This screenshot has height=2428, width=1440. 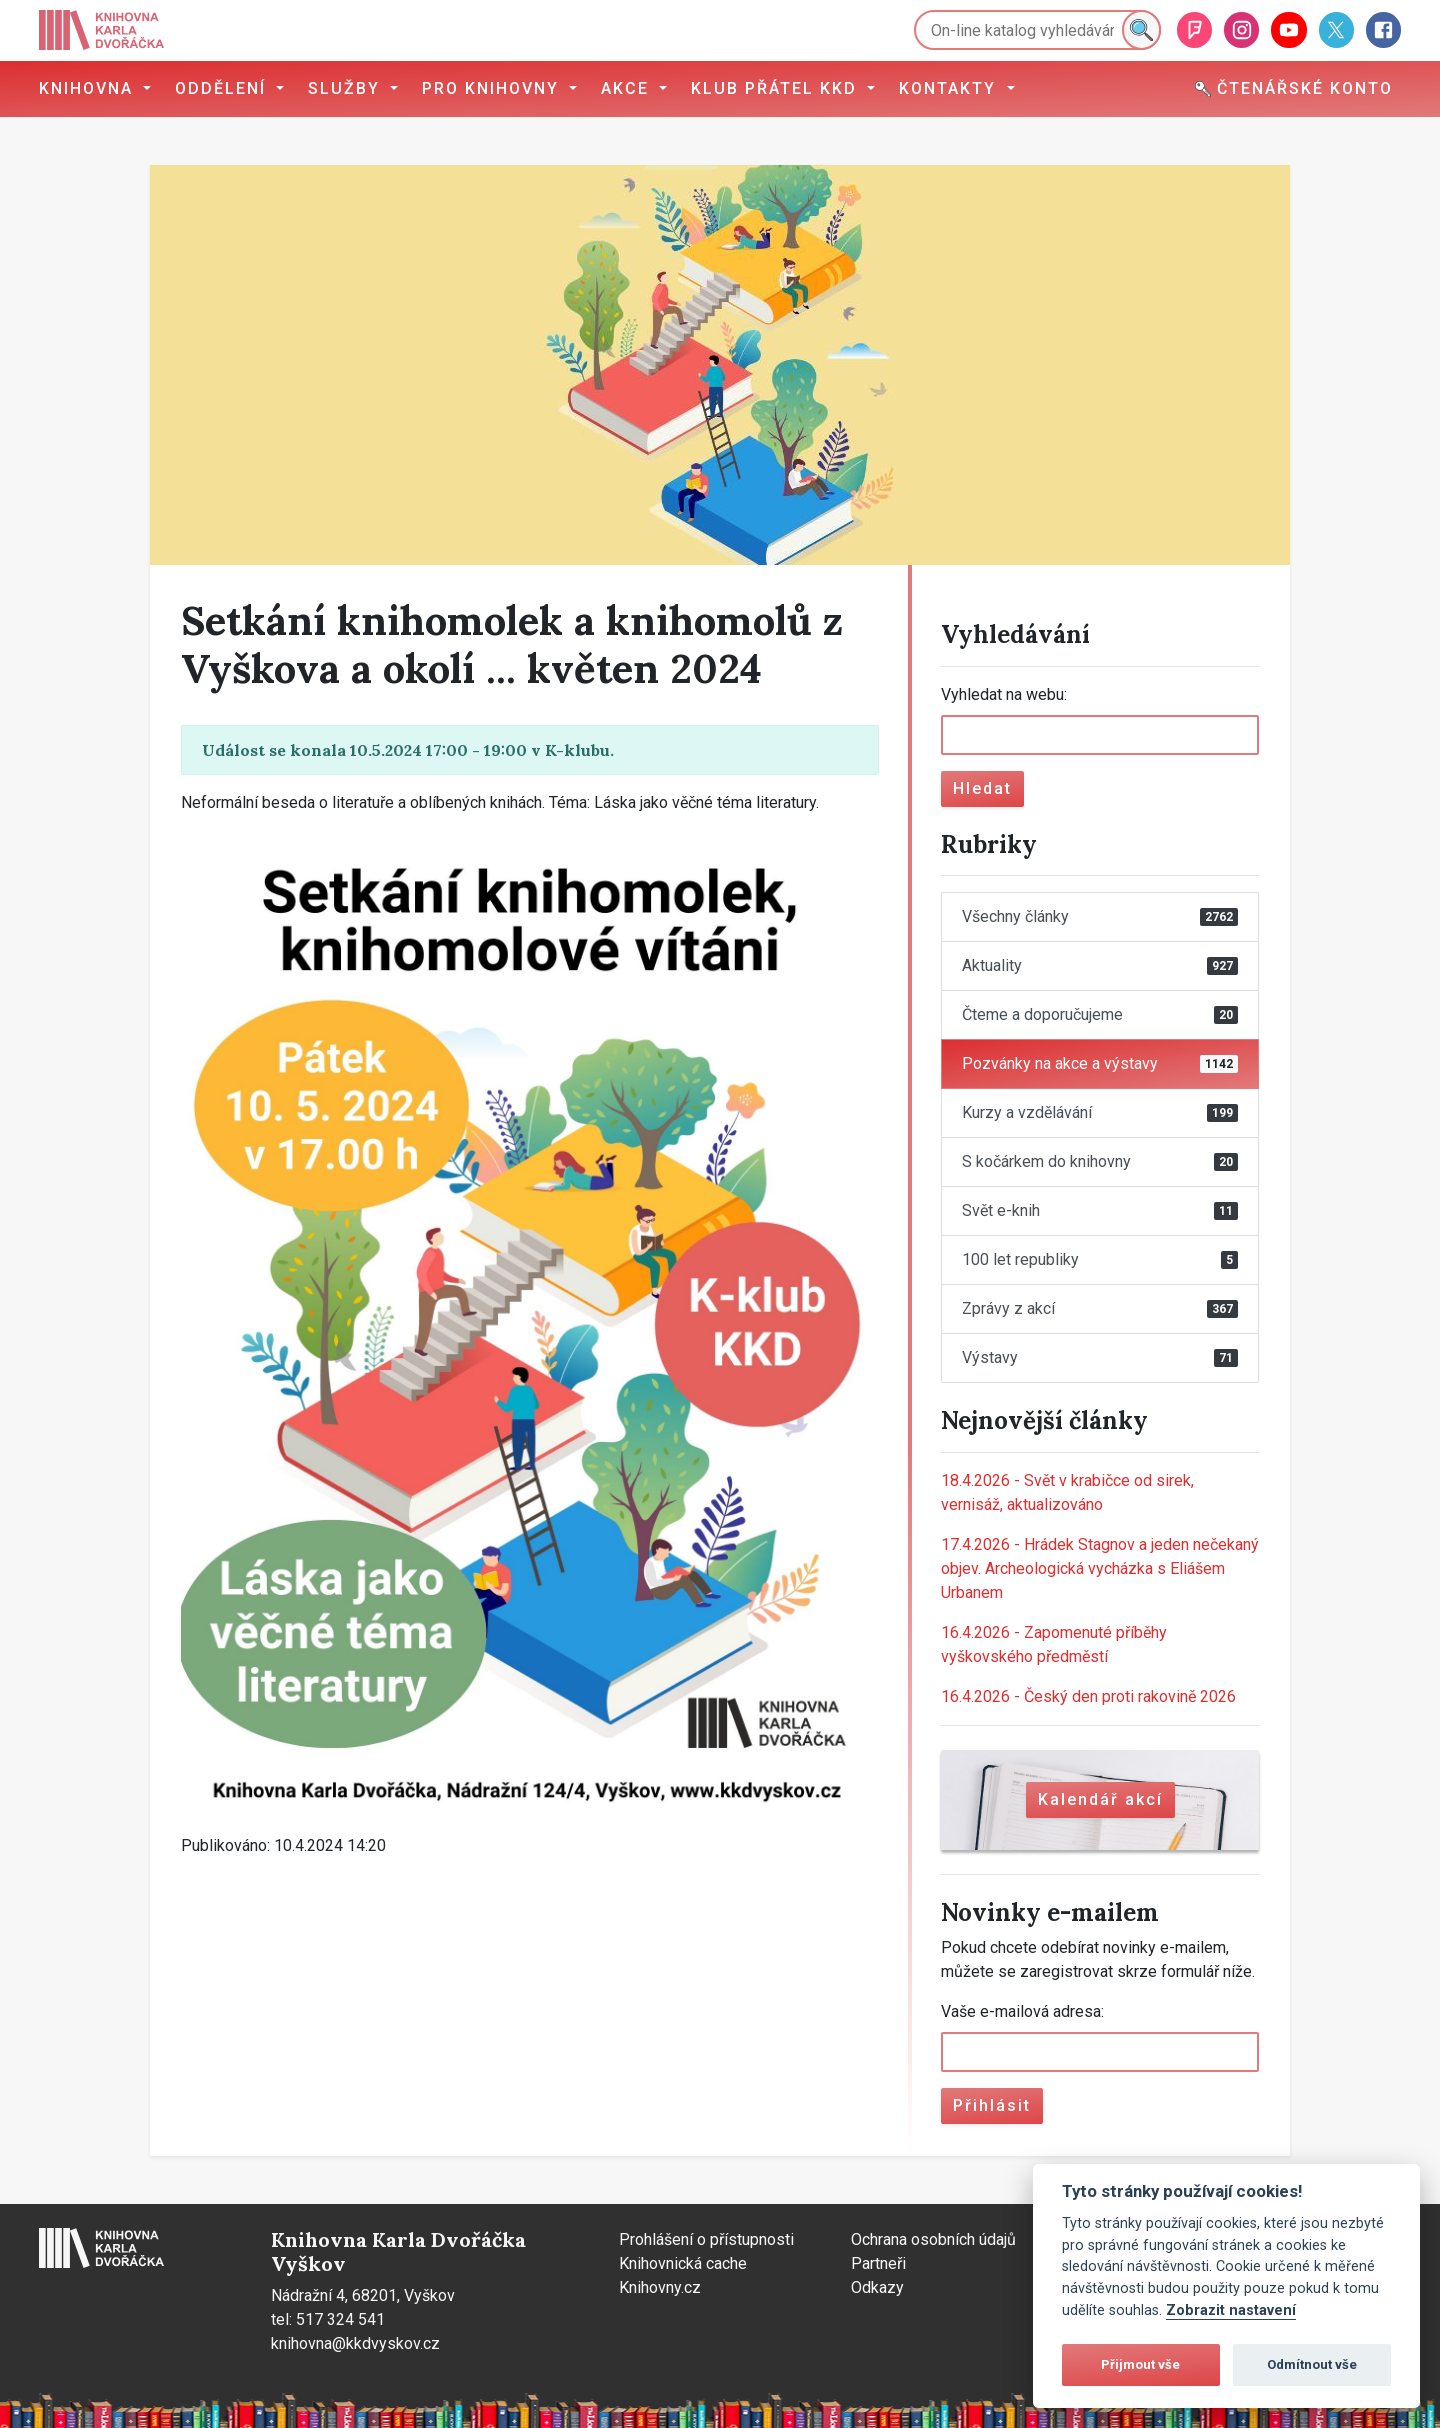 What do you see at coordinates (1312, 2364) in the screenshot?
I see `Odmítnout vše` at bounding box center [1312, 2364].